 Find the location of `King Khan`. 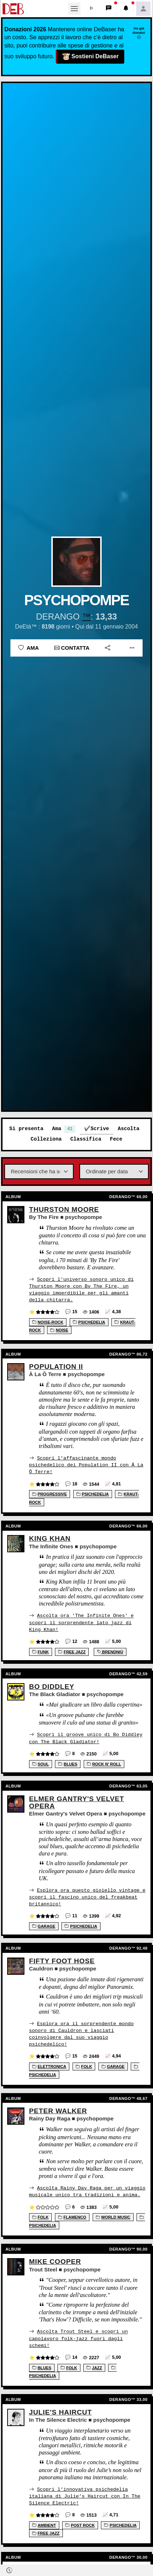

King Khan is located at coordinates (50, 1538).